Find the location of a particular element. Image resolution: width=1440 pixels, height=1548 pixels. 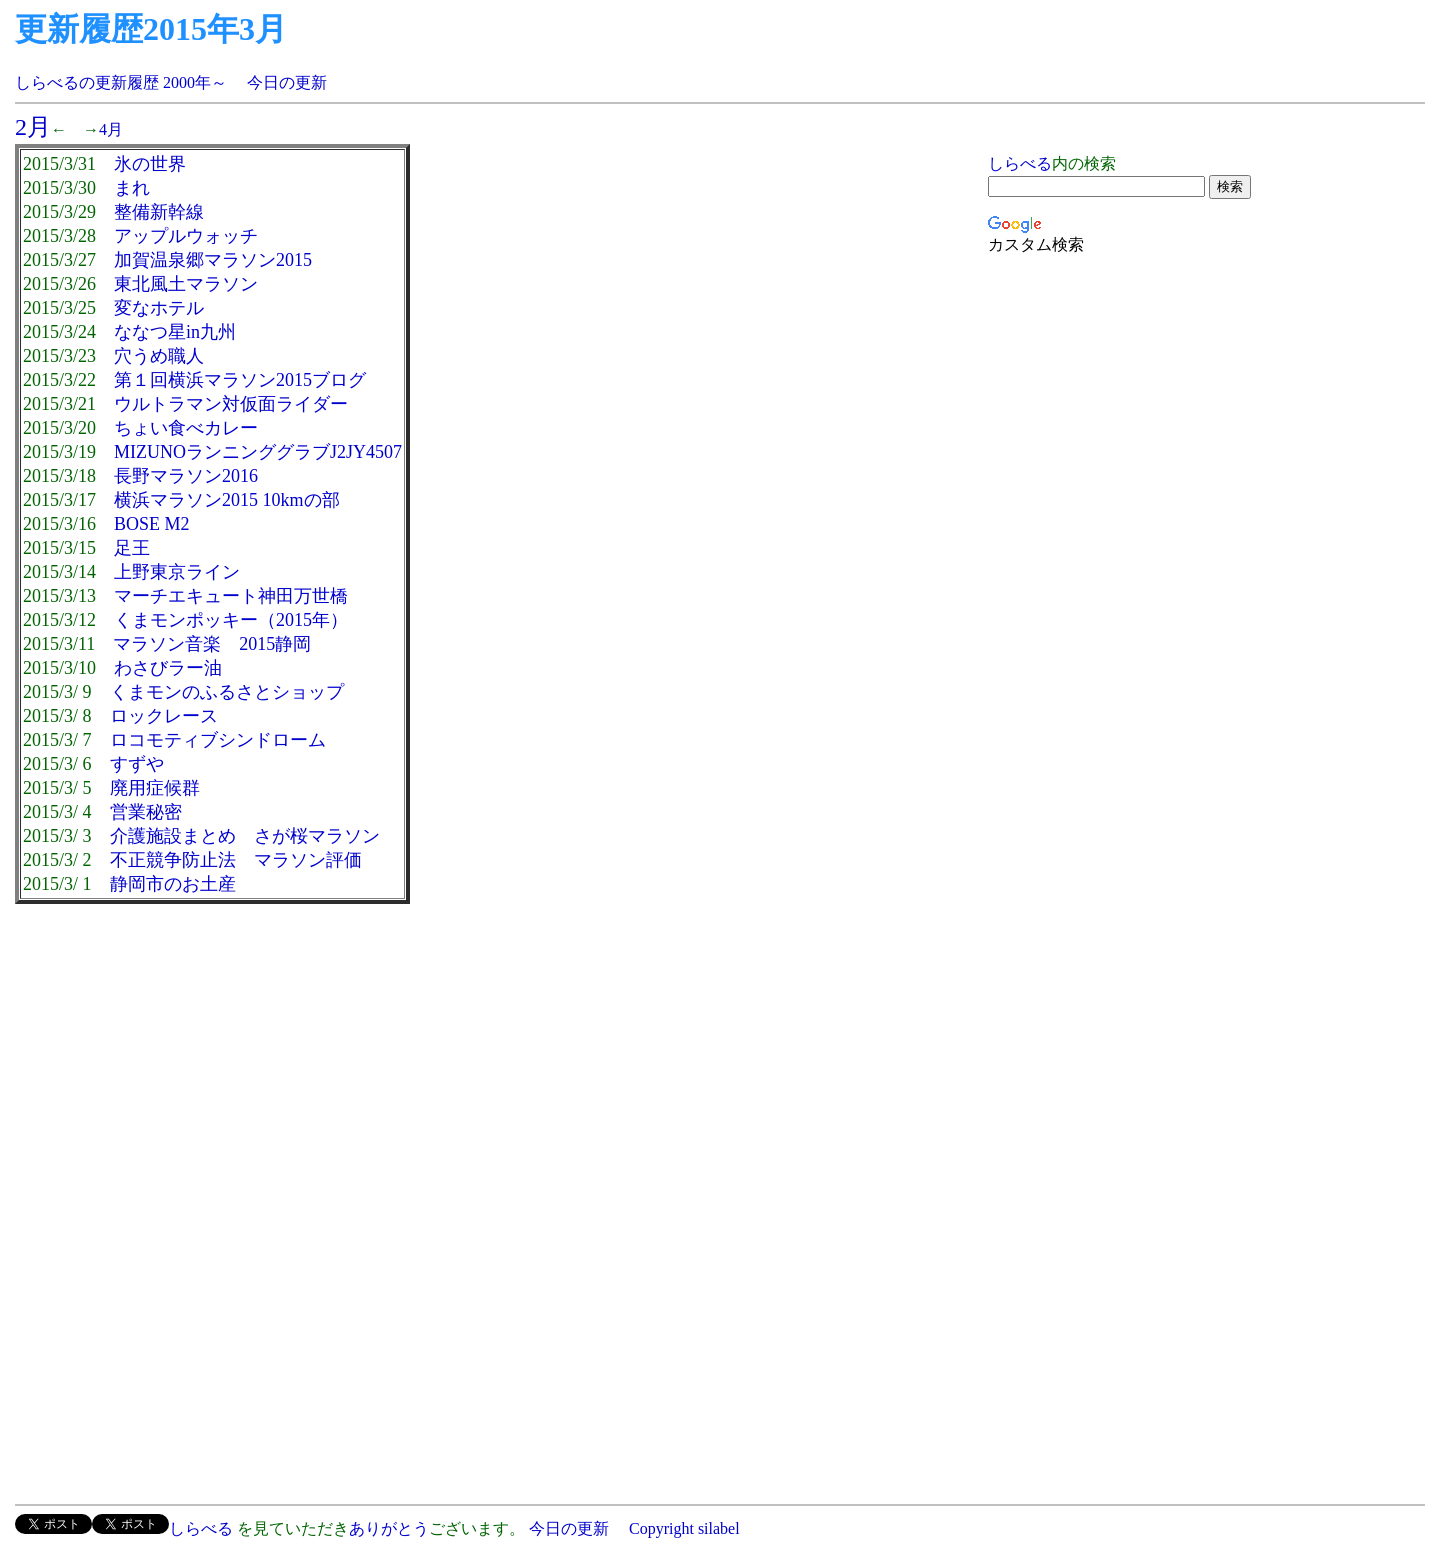

ちょい食べカレー is located at coordinates (186, 428).